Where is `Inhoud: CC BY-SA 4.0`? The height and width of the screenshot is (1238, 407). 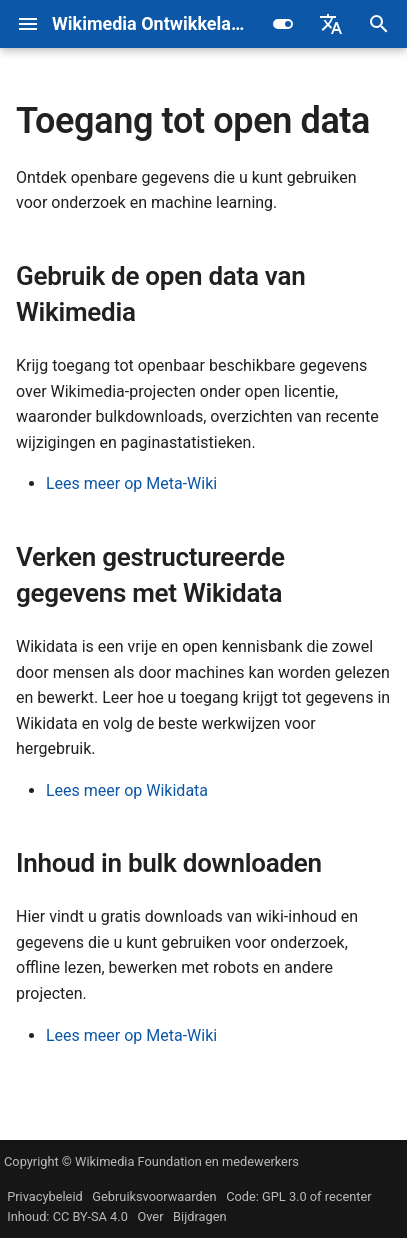 Inhoud: CC BY-SA 4.0 is located at coordinates (67, 1216).